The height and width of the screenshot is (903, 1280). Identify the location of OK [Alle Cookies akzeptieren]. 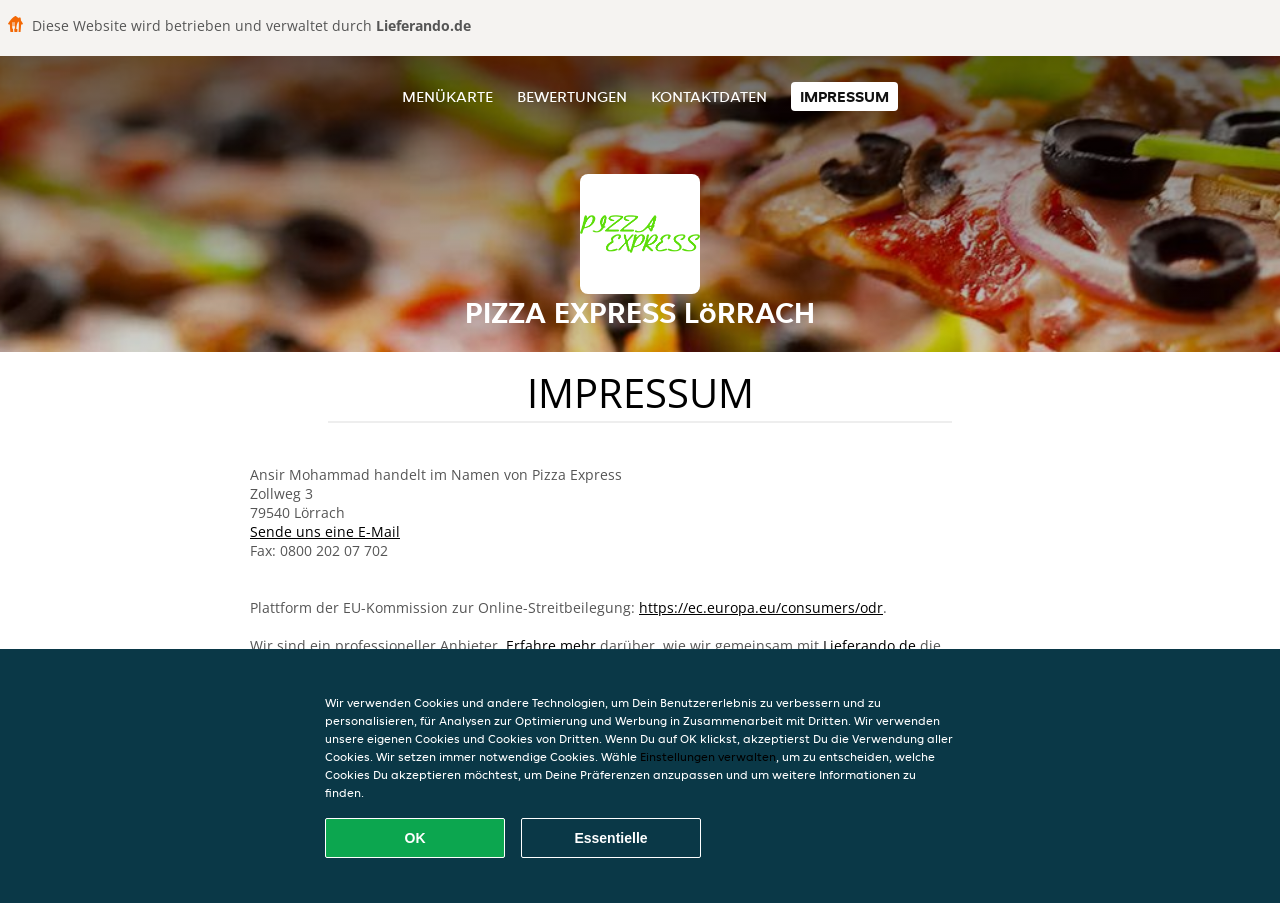
(415, 838).